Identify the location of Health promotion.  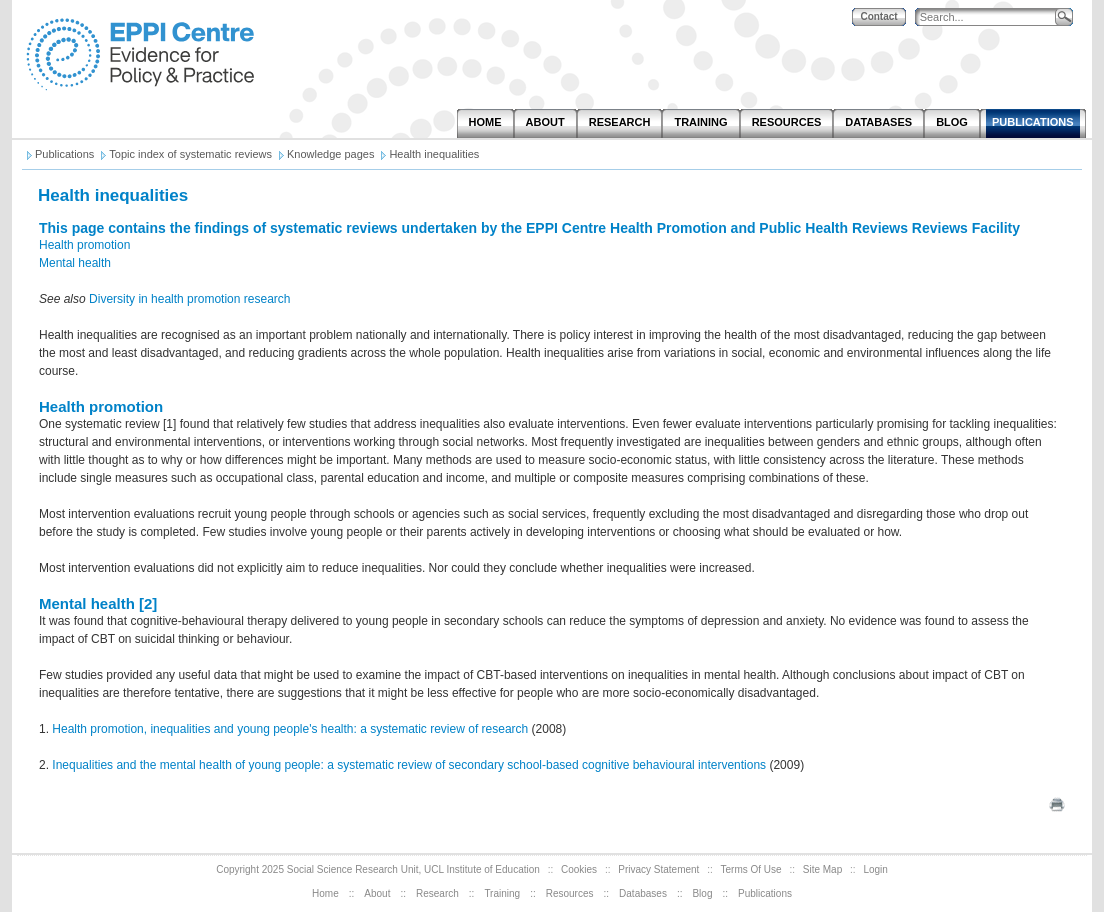
(84, 245).